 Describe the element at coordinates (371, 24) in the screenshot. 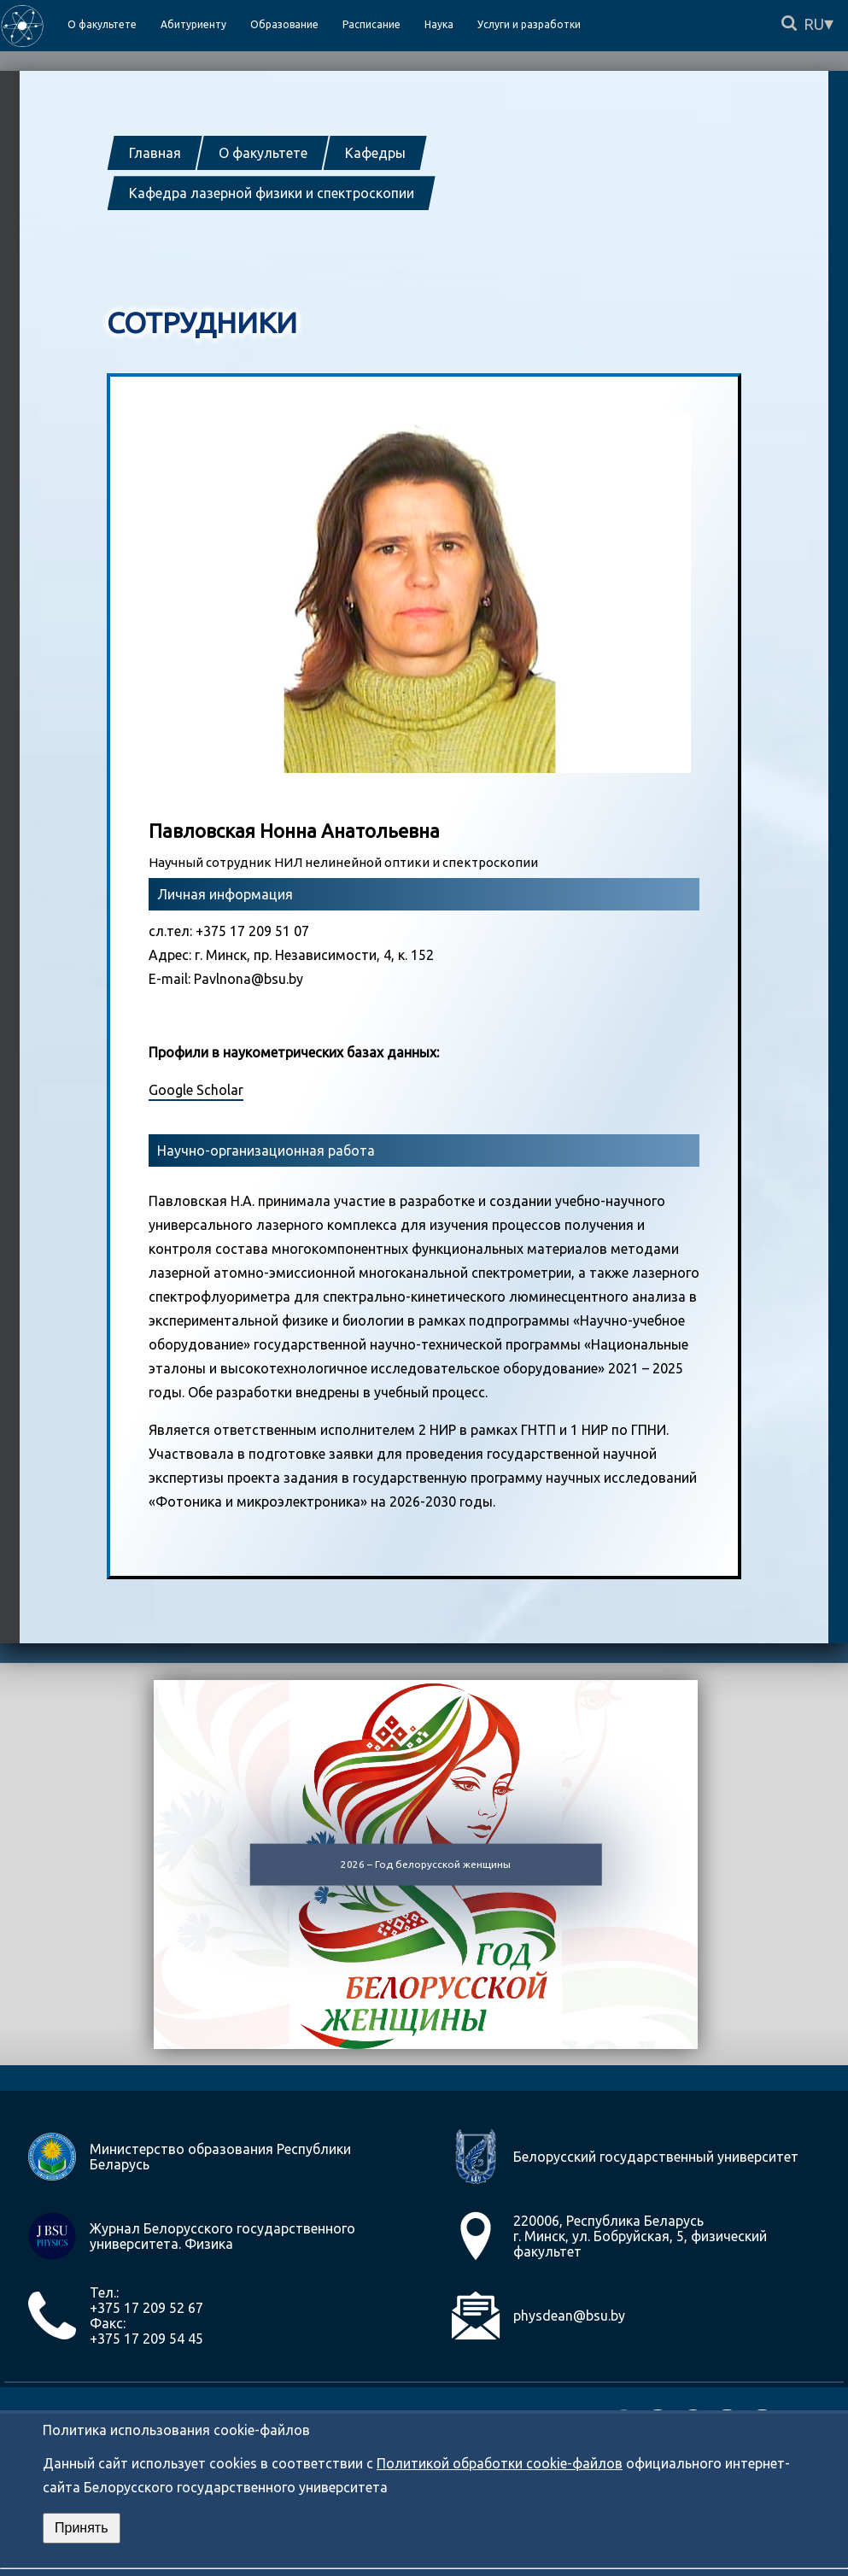

I see `Расписание` at that location.